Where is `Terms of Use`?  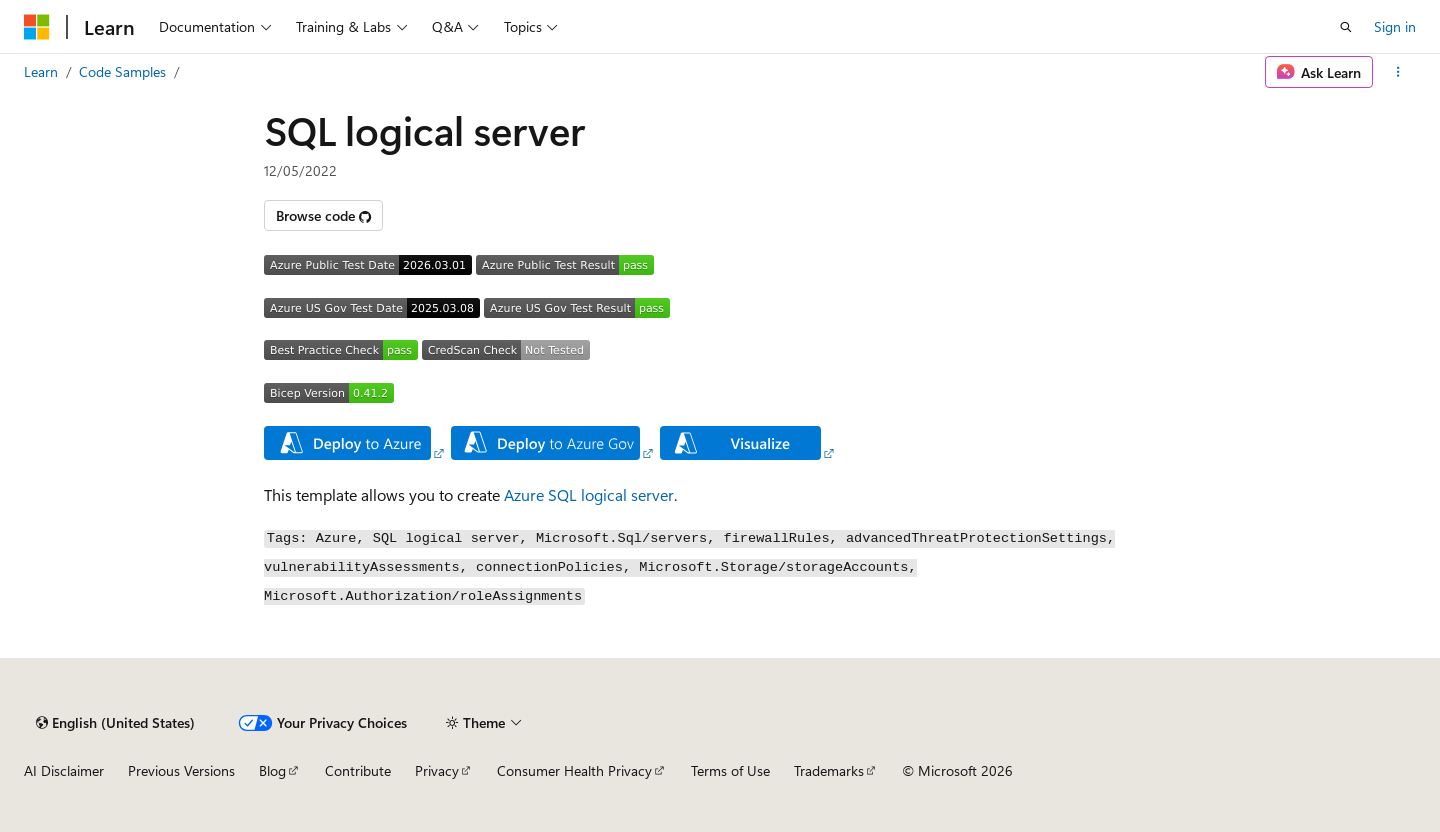 Terms of Use is located at coordinates (730, 770).